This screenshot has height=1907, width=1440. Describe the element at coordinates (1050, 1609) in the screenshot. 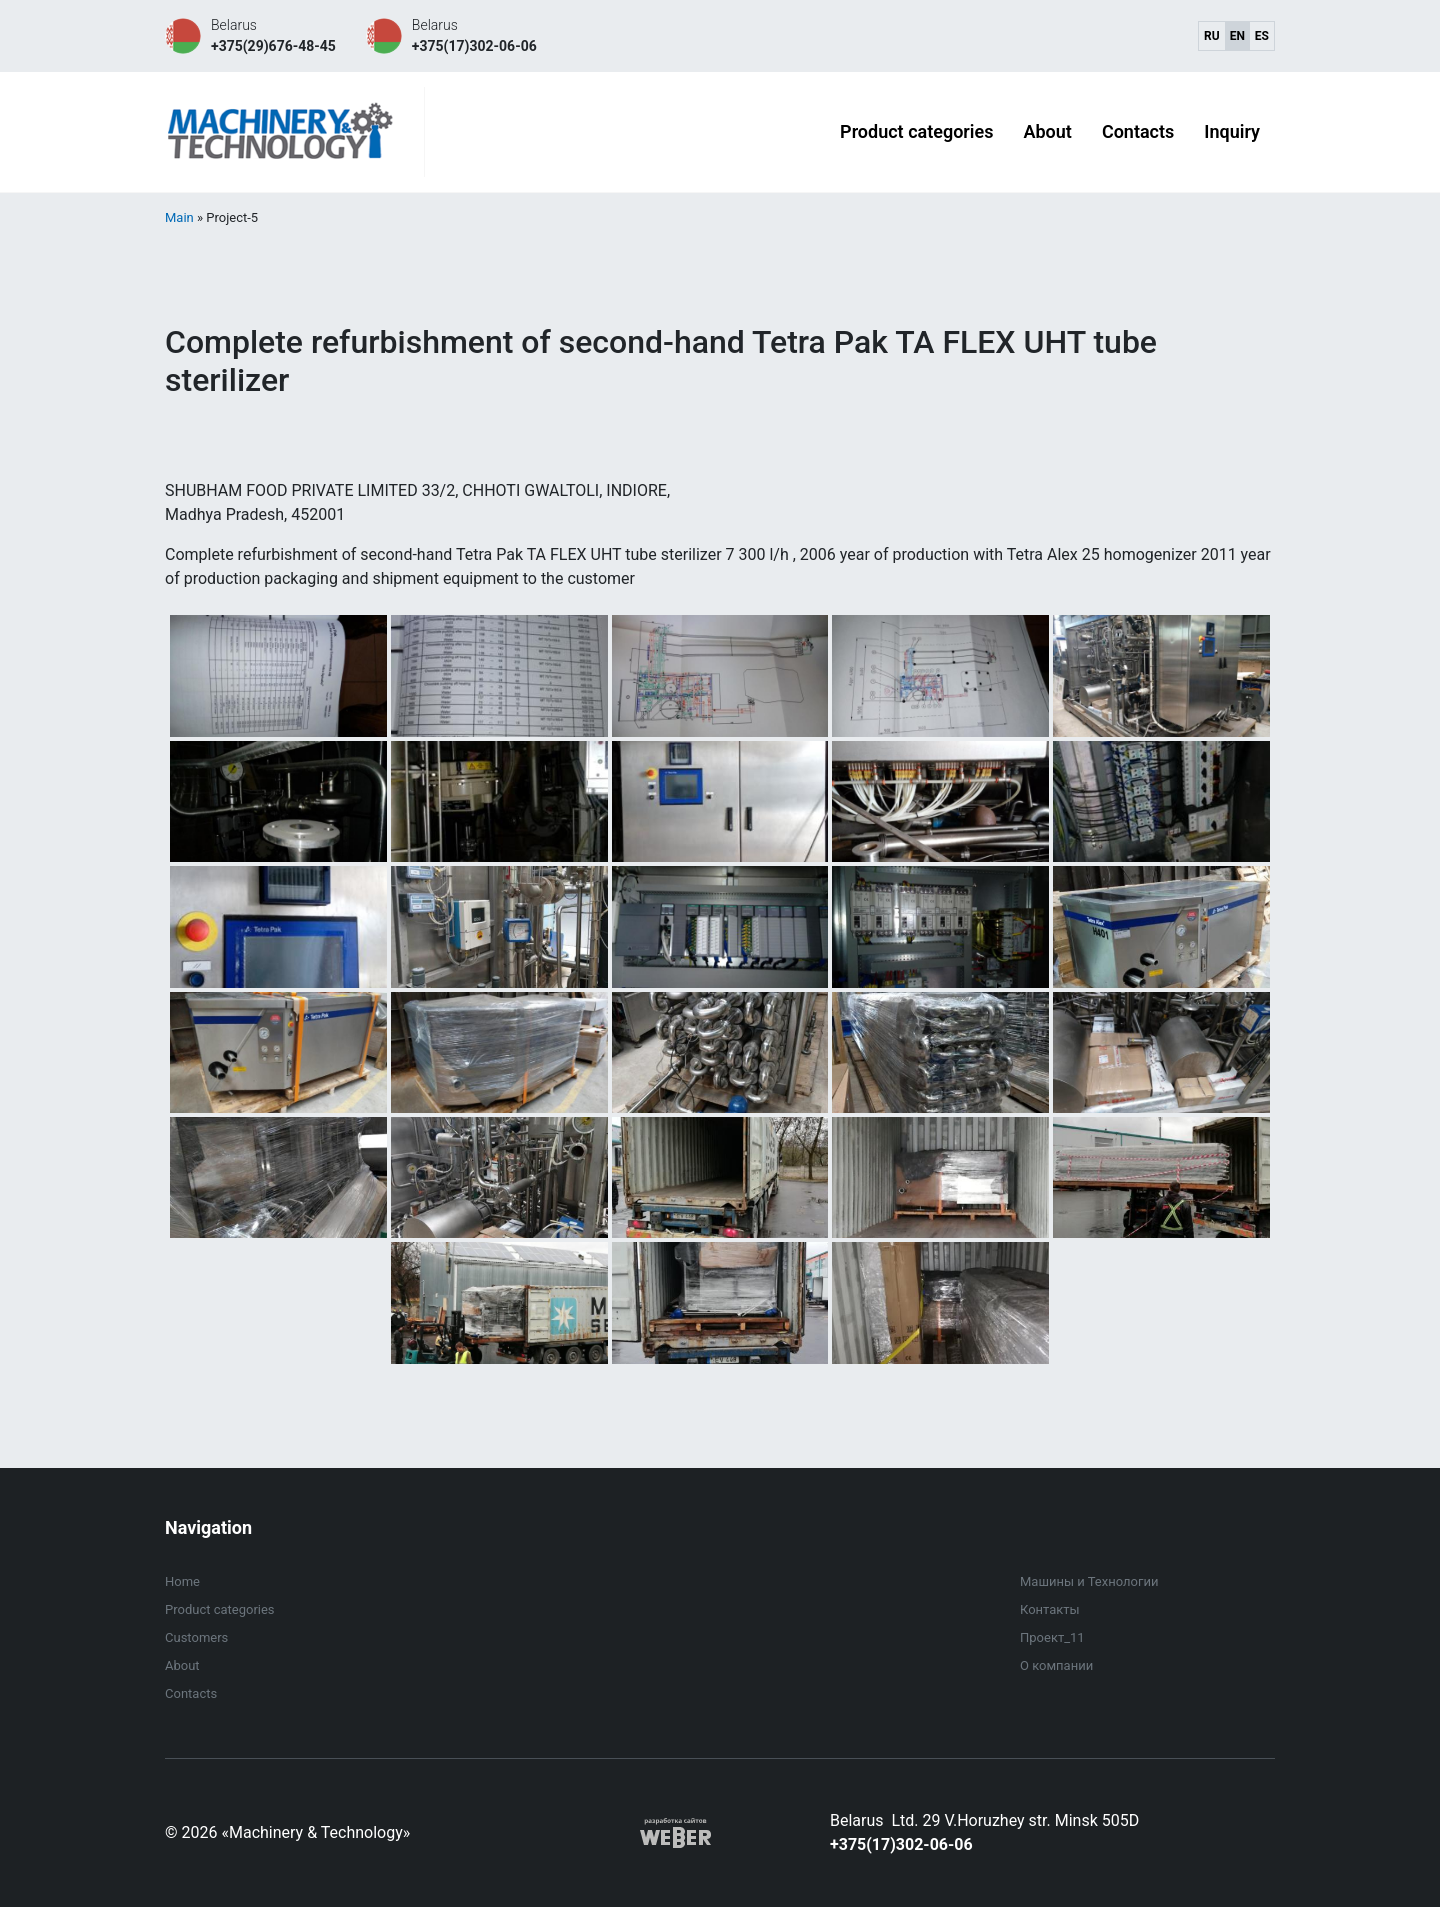

I see `Контакты` at that location.